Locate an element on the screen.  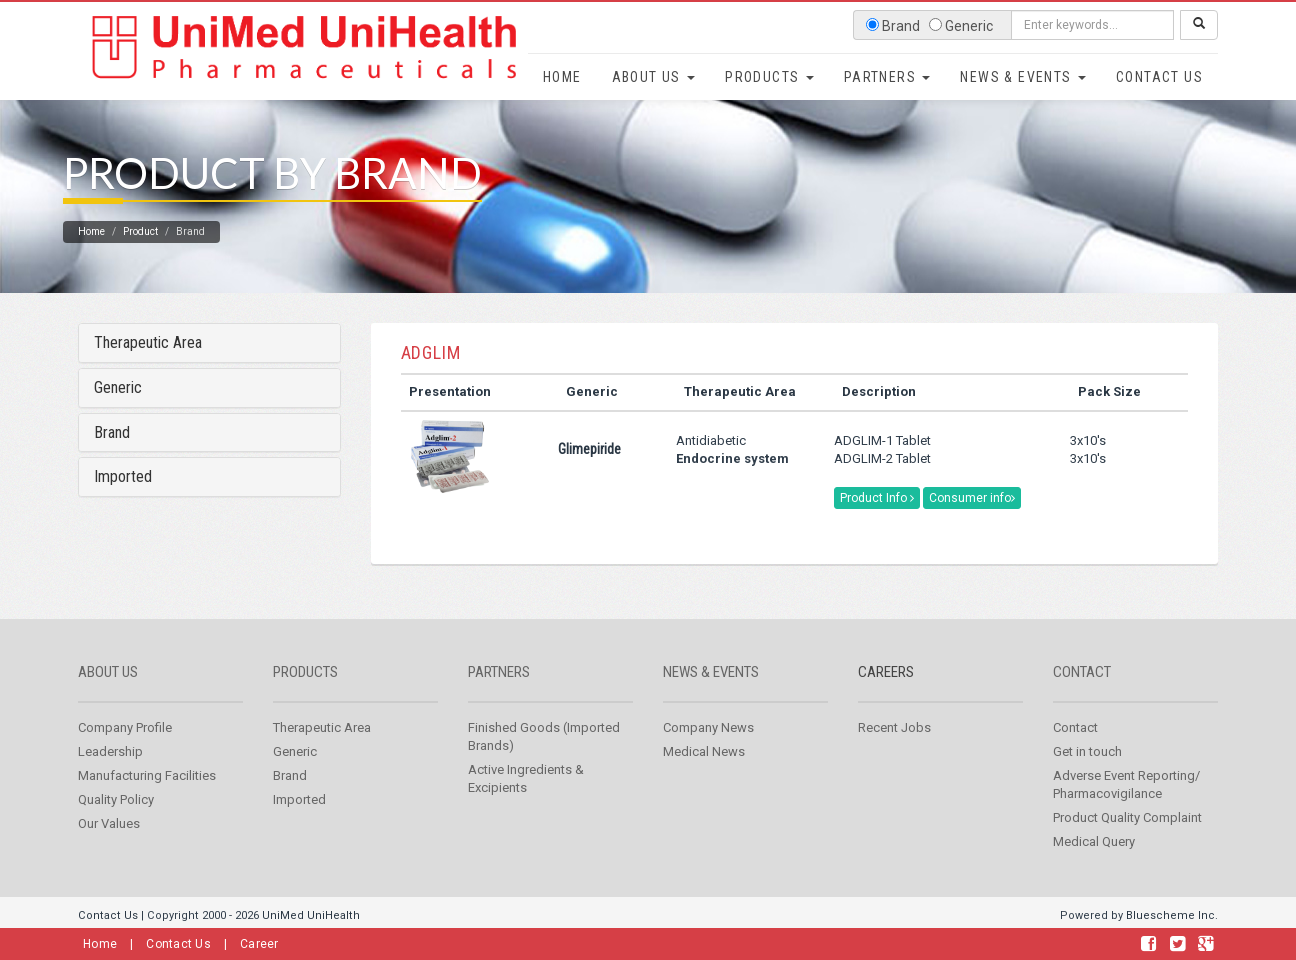
News & Events is located at coordinates (1023, 77).